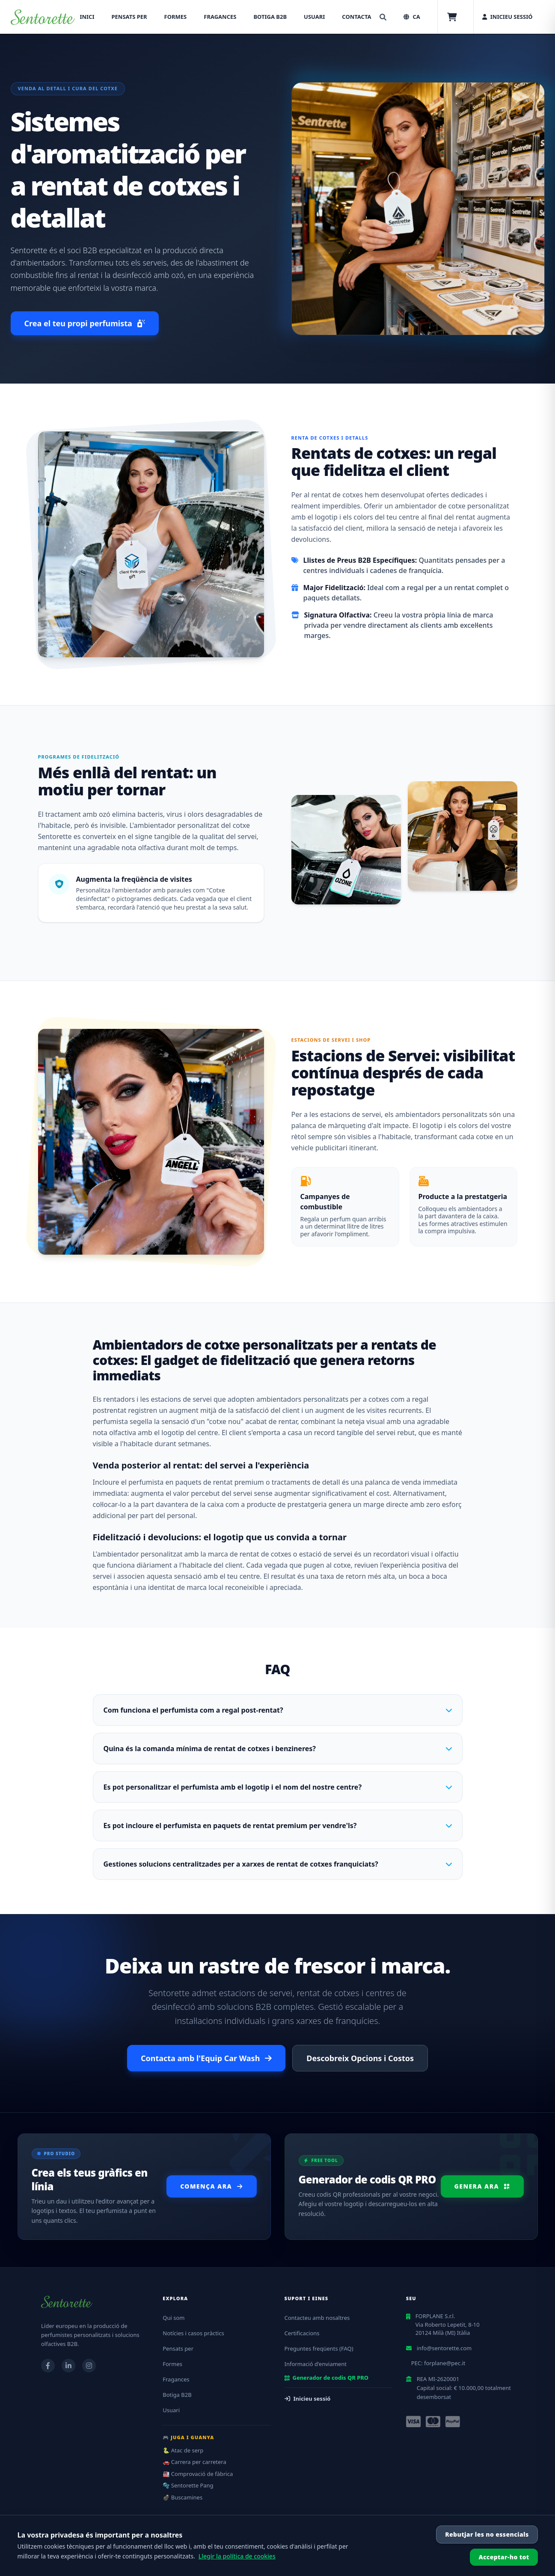 The image size is (555, 2576). What do you see at coordinates (486, 2534) in the screenshot?
I see `Rebutjar les no essencials` at bounding box center [486, 2534].